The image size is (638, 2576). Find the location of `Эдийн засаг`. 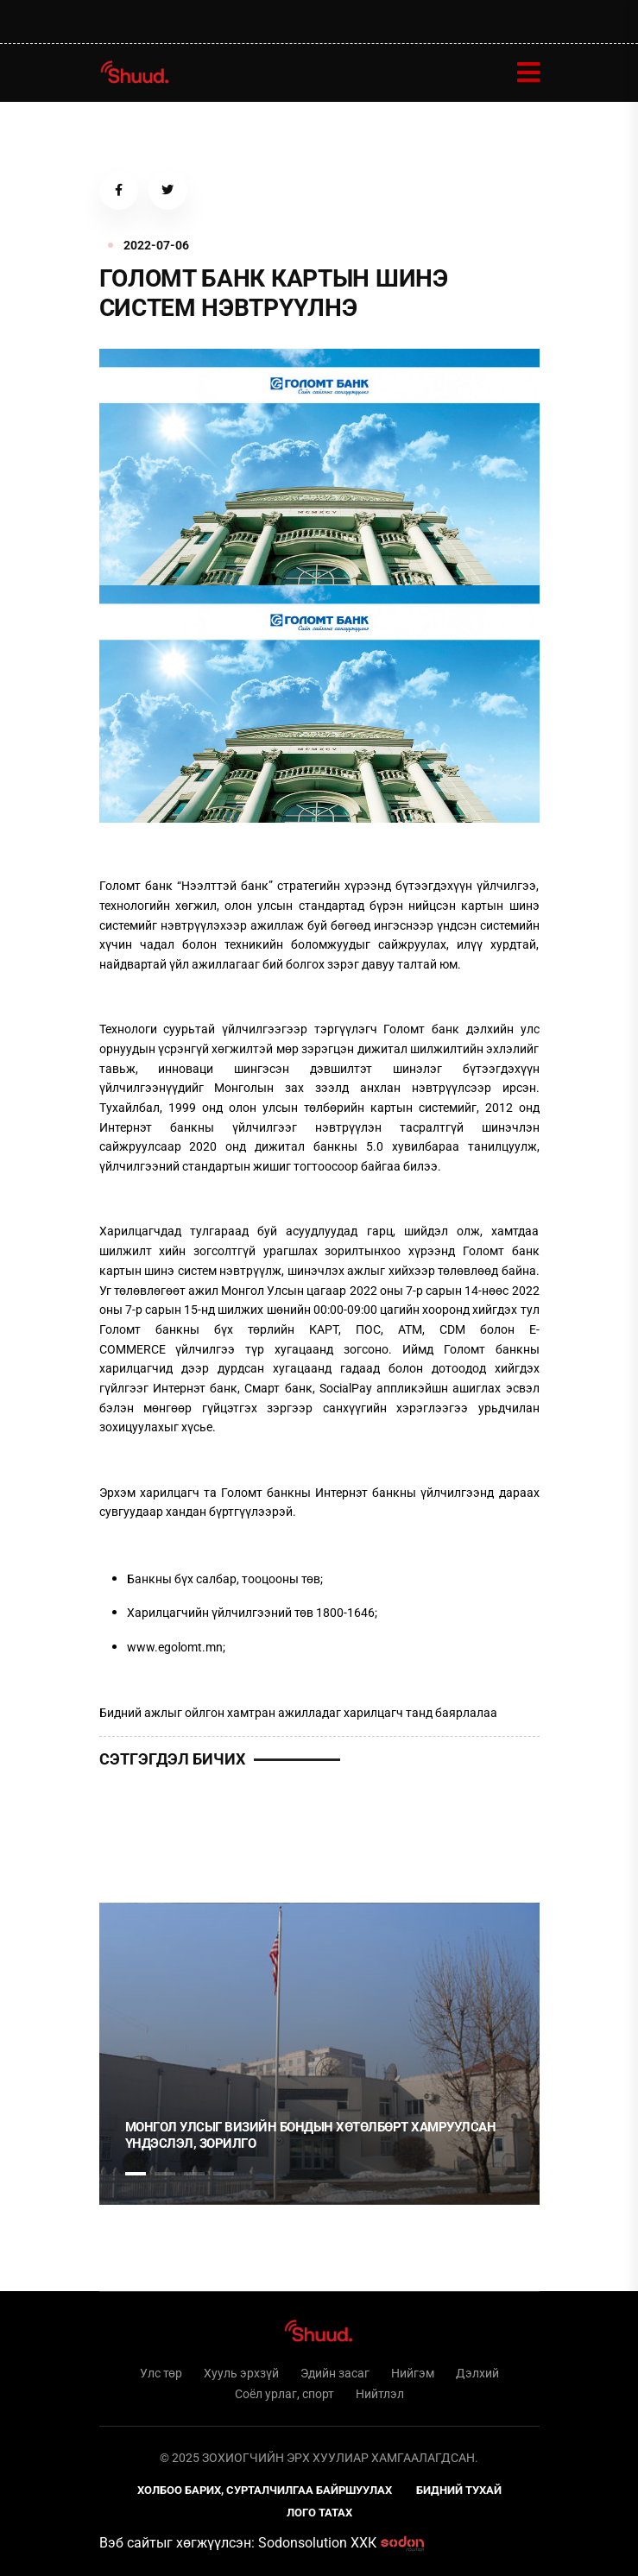

Эдийн засаг is located at coordinates (335, 2373).